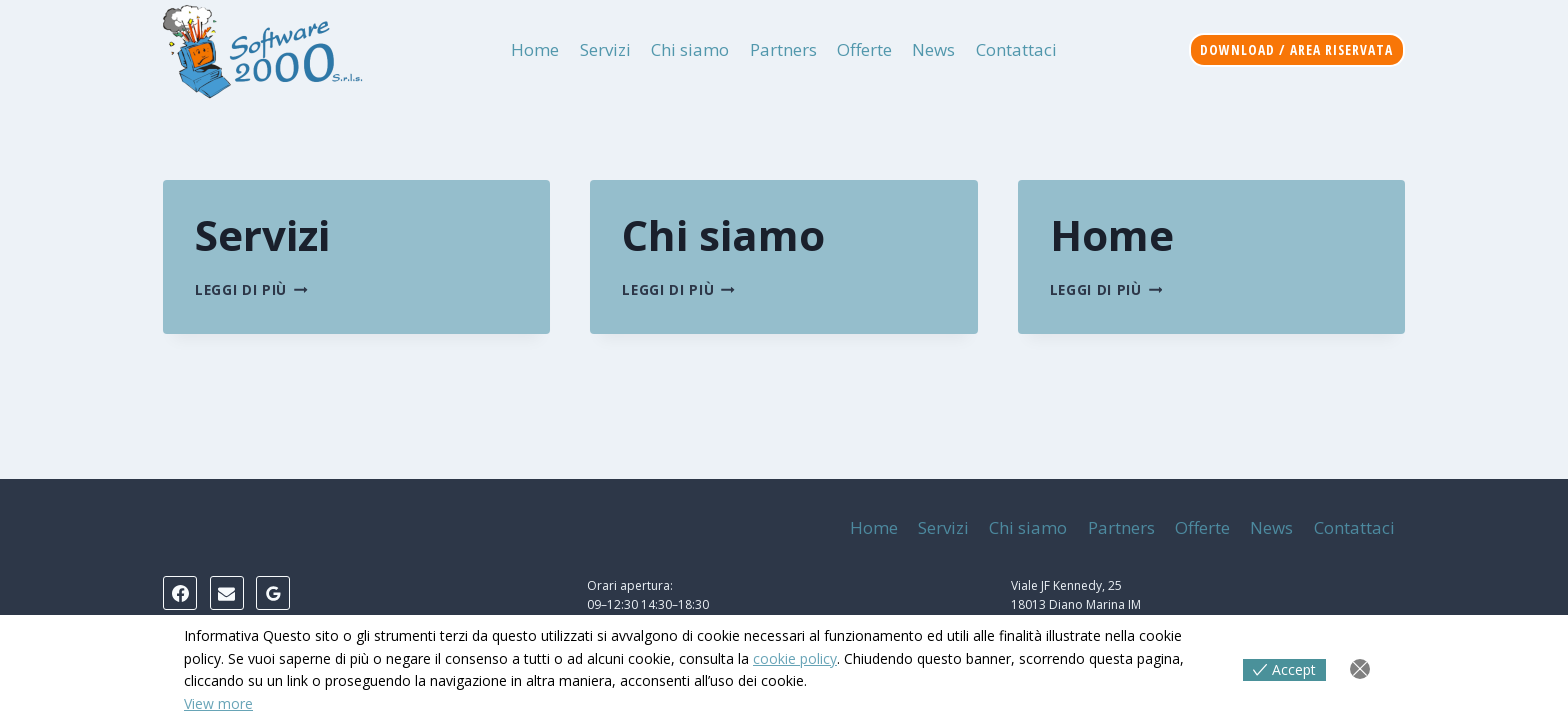 This screenshot has width=1568, height=720. What do you see at coordinates (783, 49) in the screenshot?
I see `Partners` at bounding box center [783, 49].